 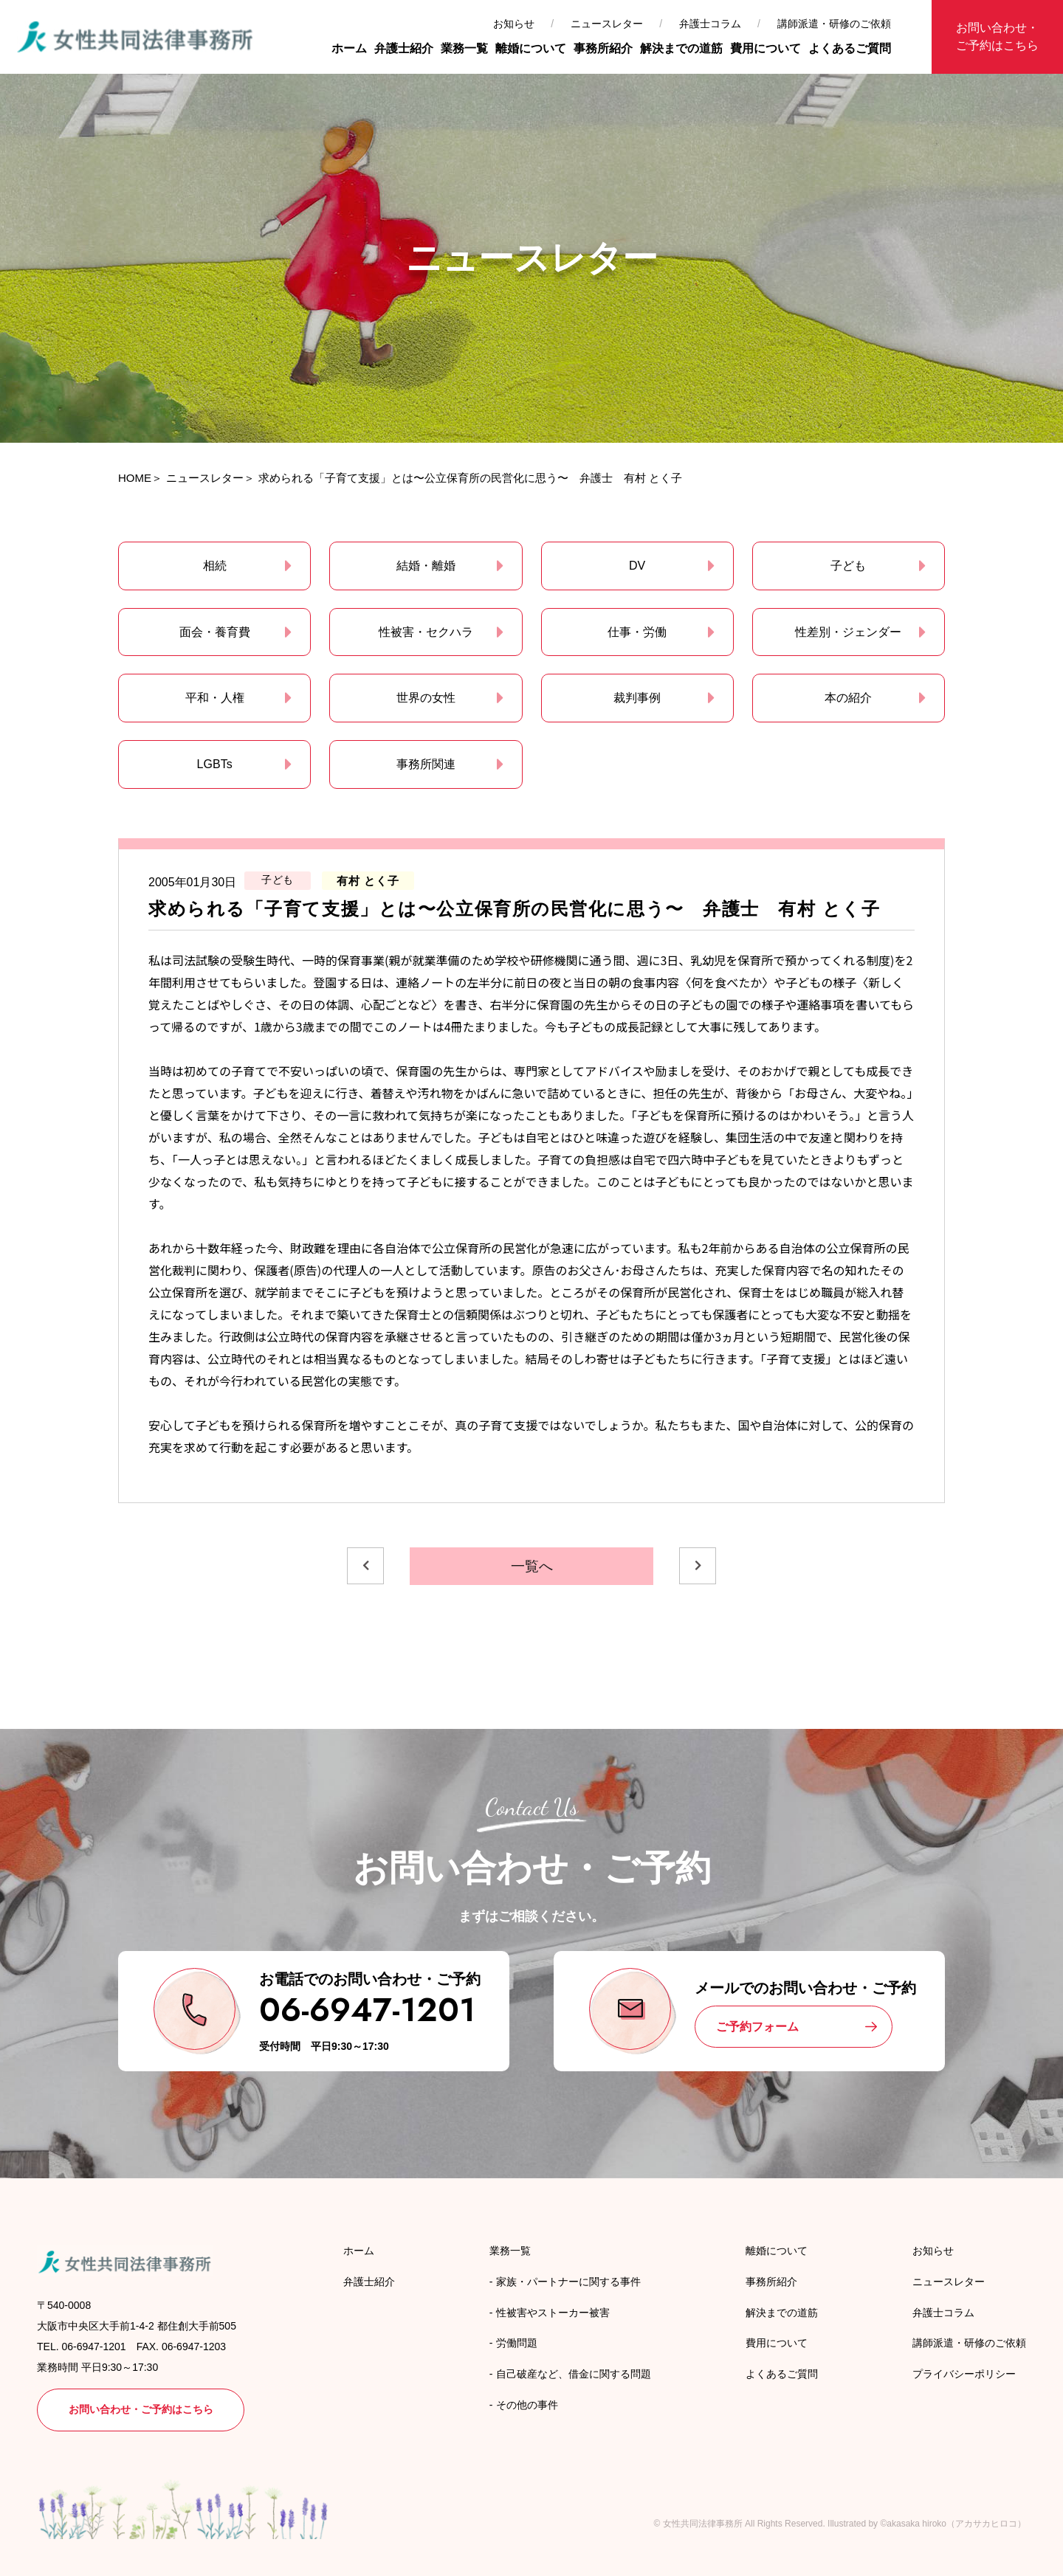 I want to click on 面会・養育費, so click(x=214, y=632).